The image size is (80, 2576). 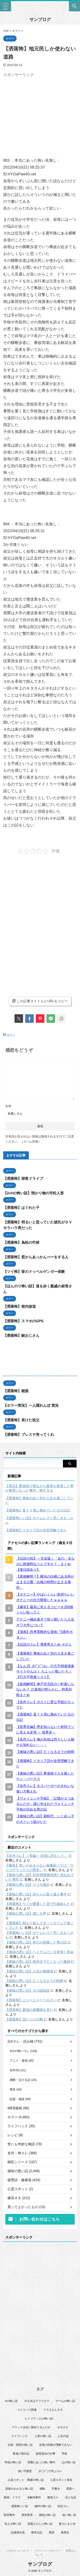 What do you see at coordinates (12, 2523) in the screenshot?
I see `笑える怖い話 [笑える怖い話 (62個の項目)]` at bounding box center [12, 2523].